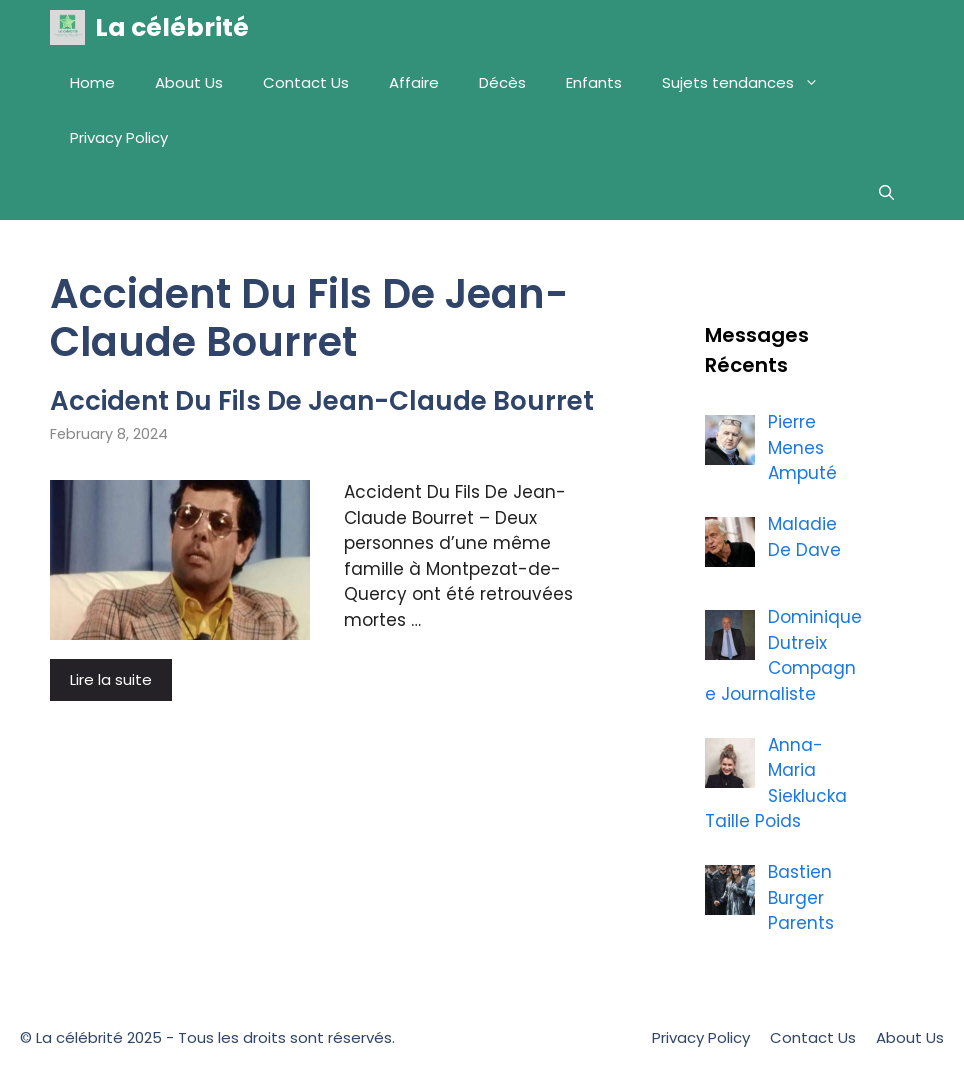 The width and height of the screenshot is (964, 1069). What do you see at coordinates (886, 192) in the screenshot?
I see `[Open Search Bar]` at bounding box center [886, 192].